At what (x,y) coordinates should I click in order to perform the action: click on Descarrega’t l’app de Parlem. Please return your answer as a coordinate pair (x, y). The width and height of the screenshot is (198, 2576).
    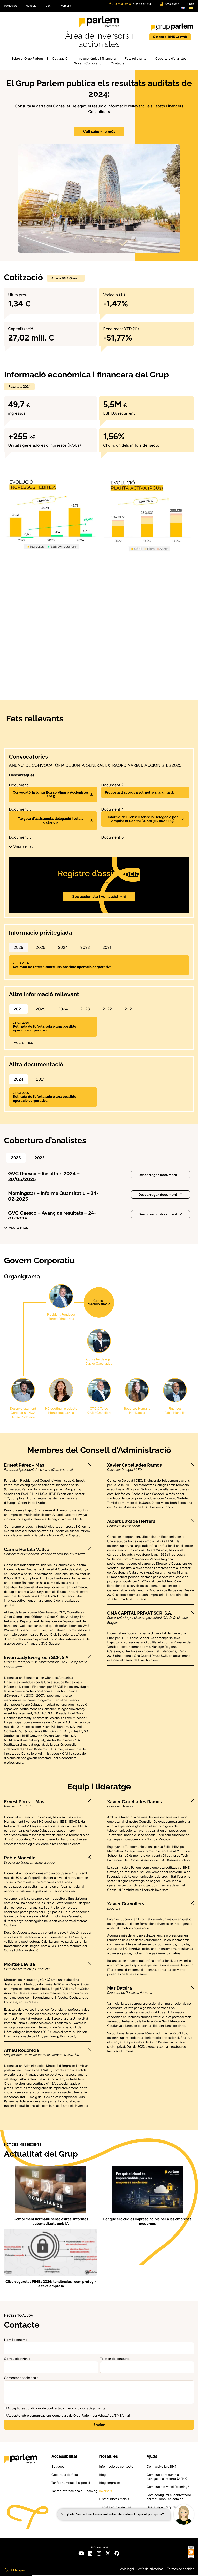
    Looking at the image, I should click on (167, 2508).